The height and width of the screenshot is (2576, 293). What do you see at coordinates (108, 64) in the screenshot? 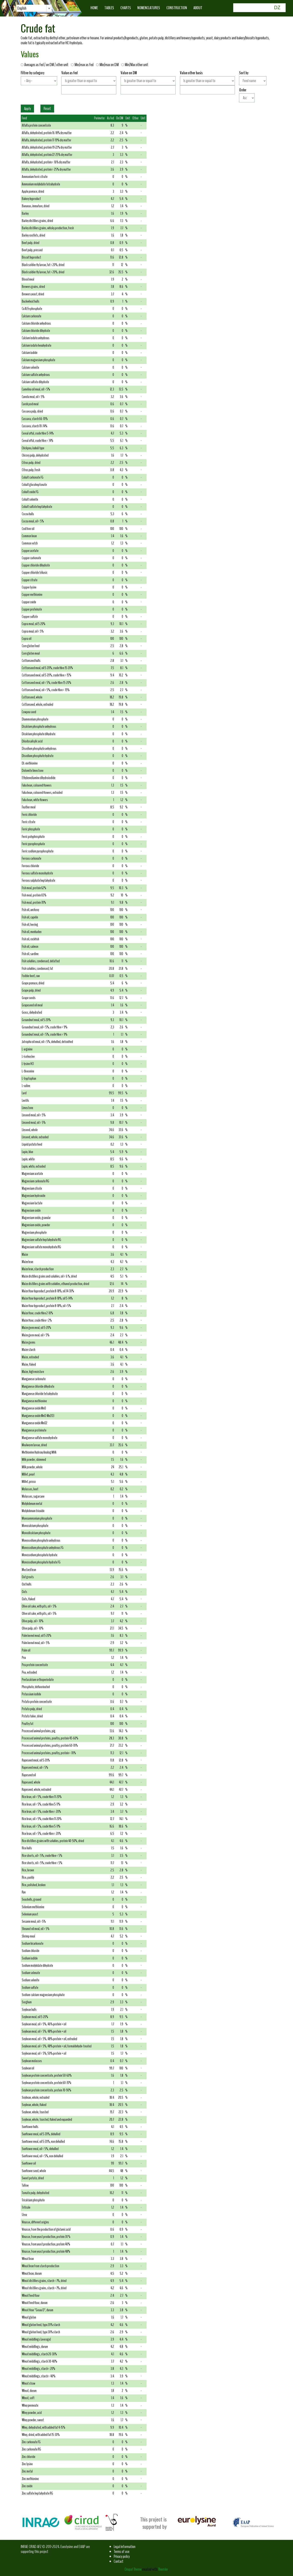
I see `Min/max on DM` at bounding box center [108, 64].